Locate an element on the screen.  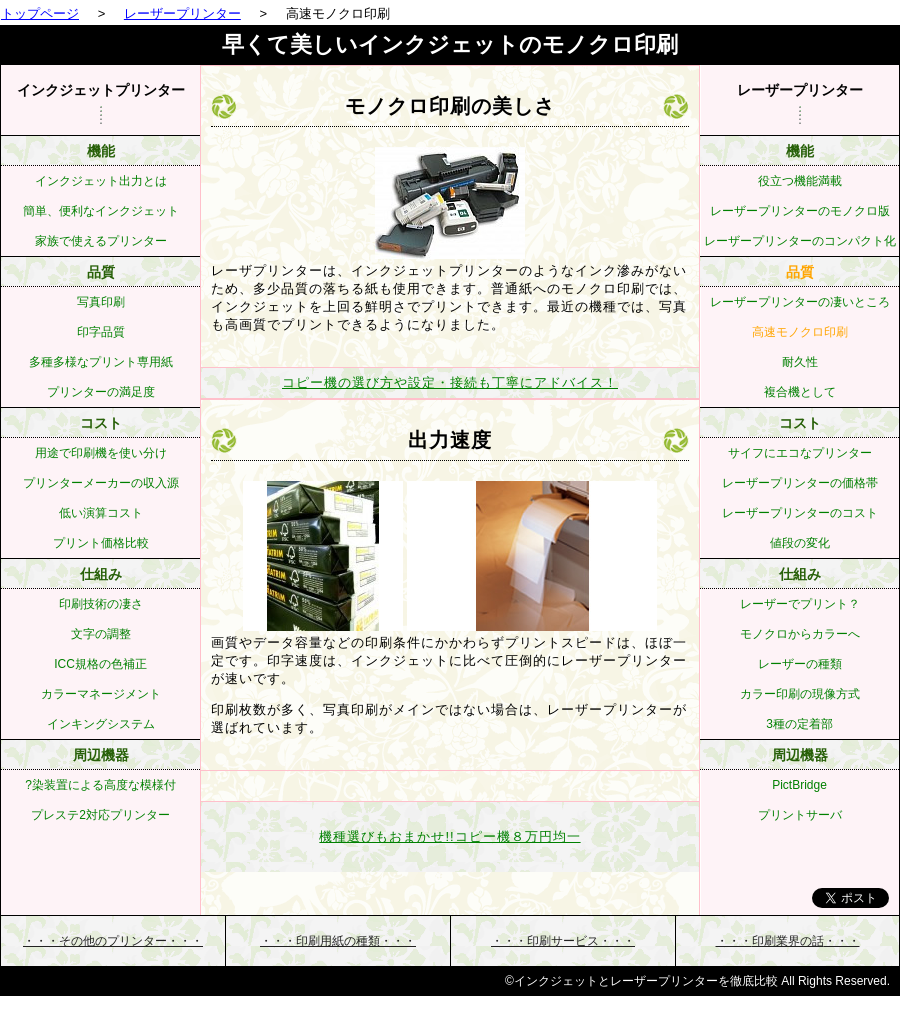
文字の調整 is located at coordinates (101, 634).